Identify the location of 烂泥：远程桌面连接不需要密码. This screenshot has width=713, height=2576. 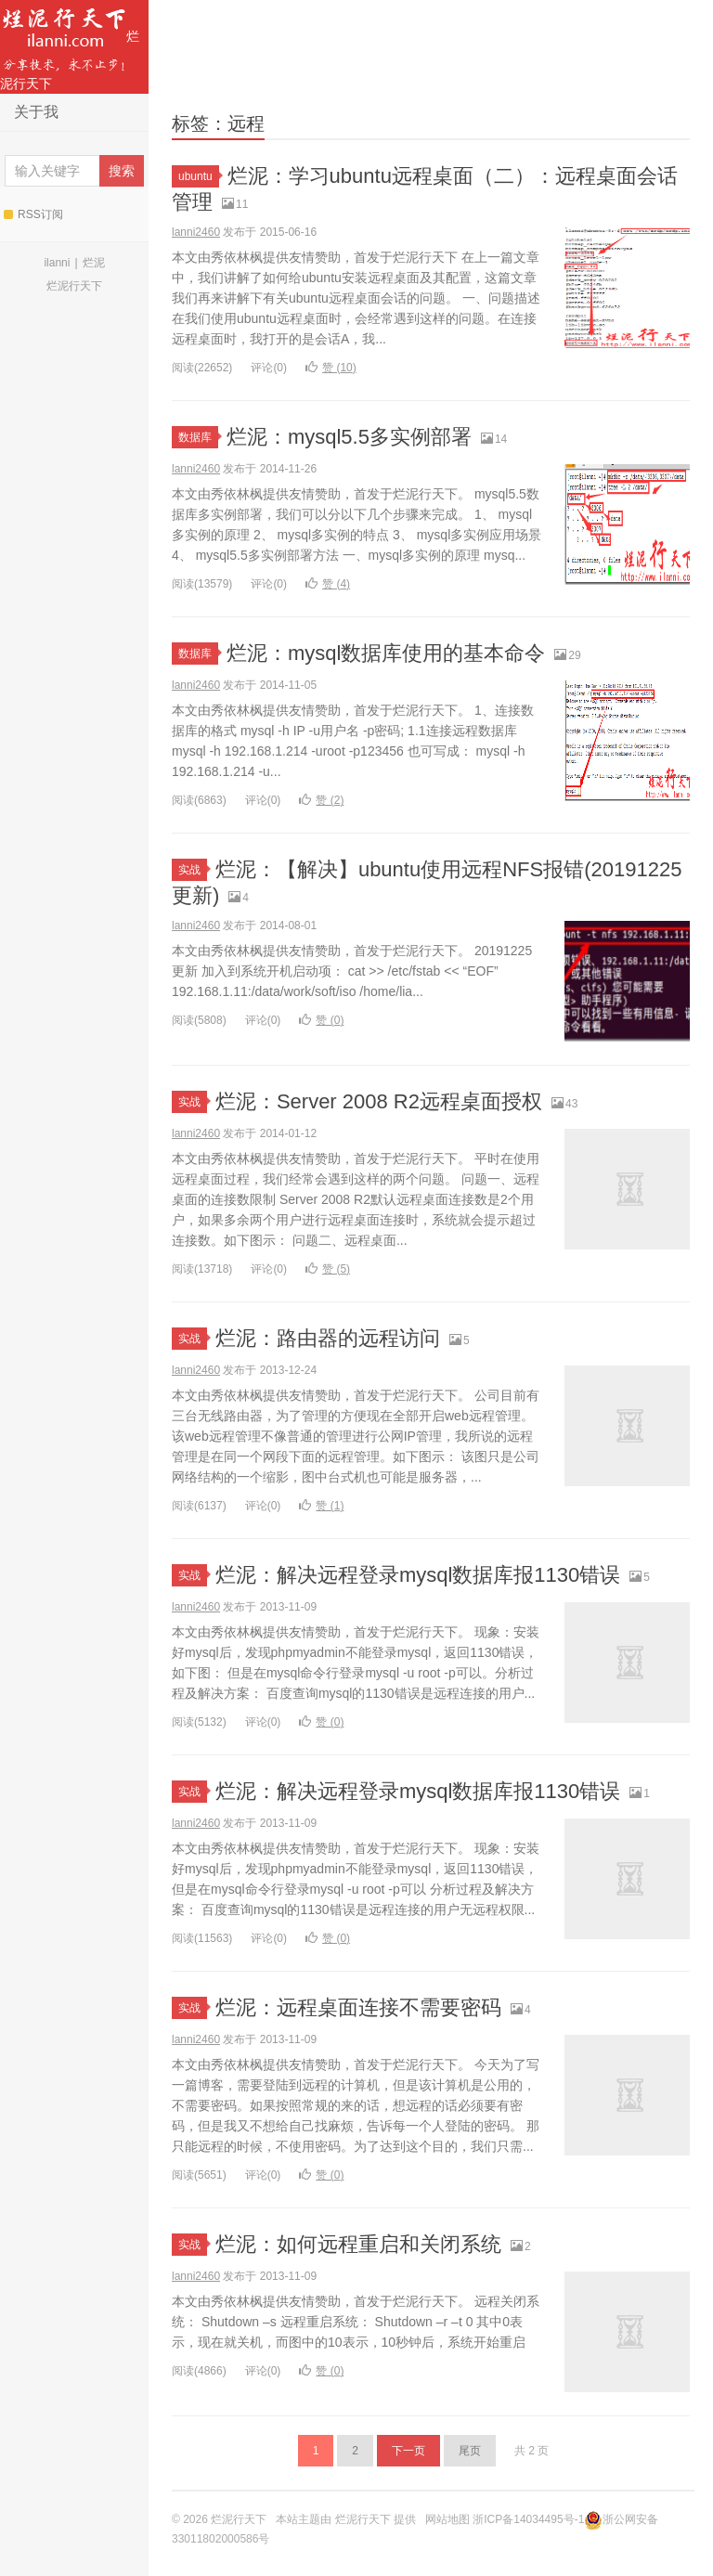
(358, 2007).